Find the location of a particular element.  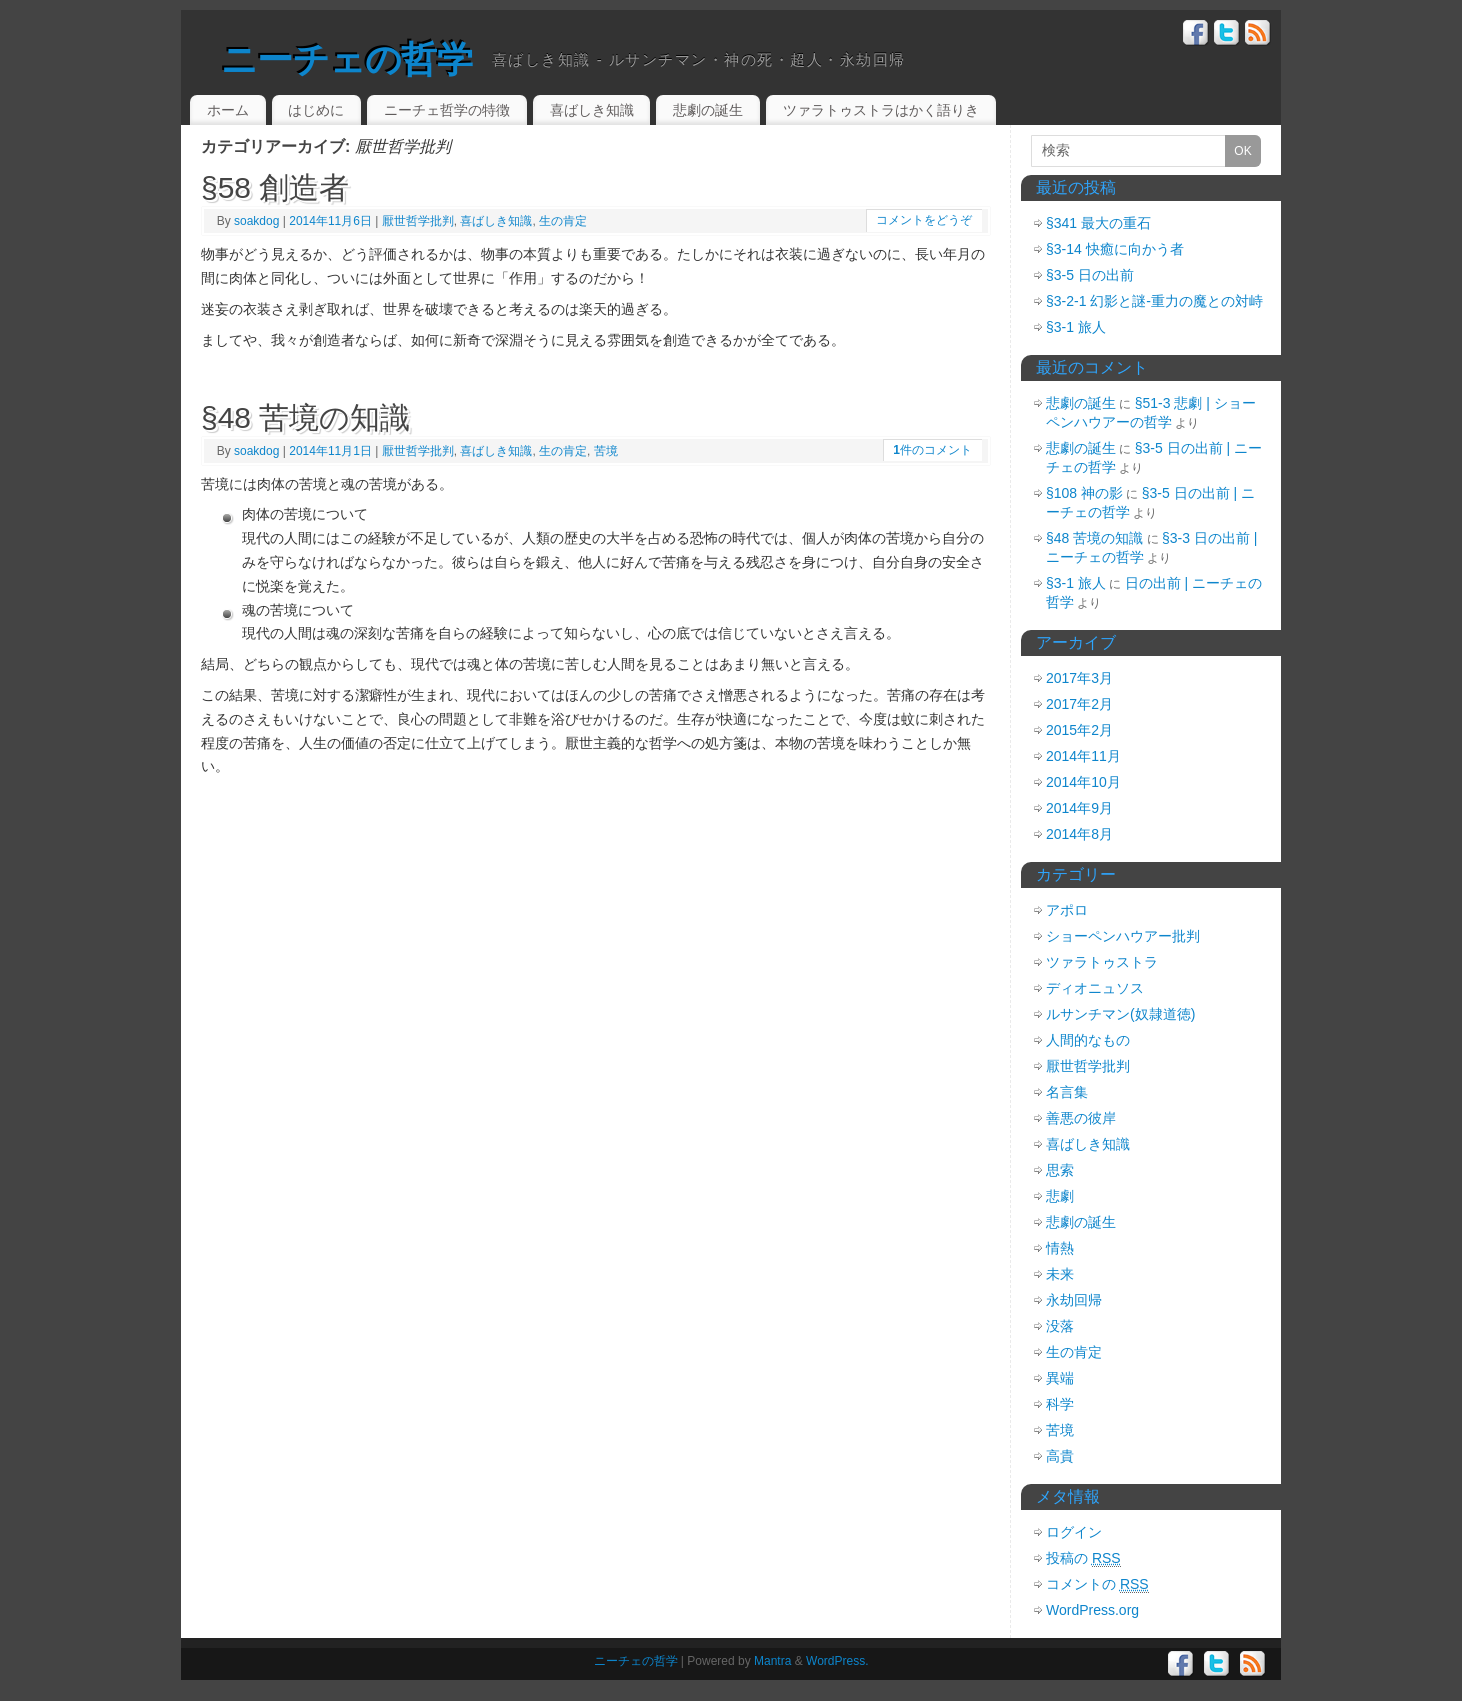

名言集 is located at coordinates (1067, 1092).